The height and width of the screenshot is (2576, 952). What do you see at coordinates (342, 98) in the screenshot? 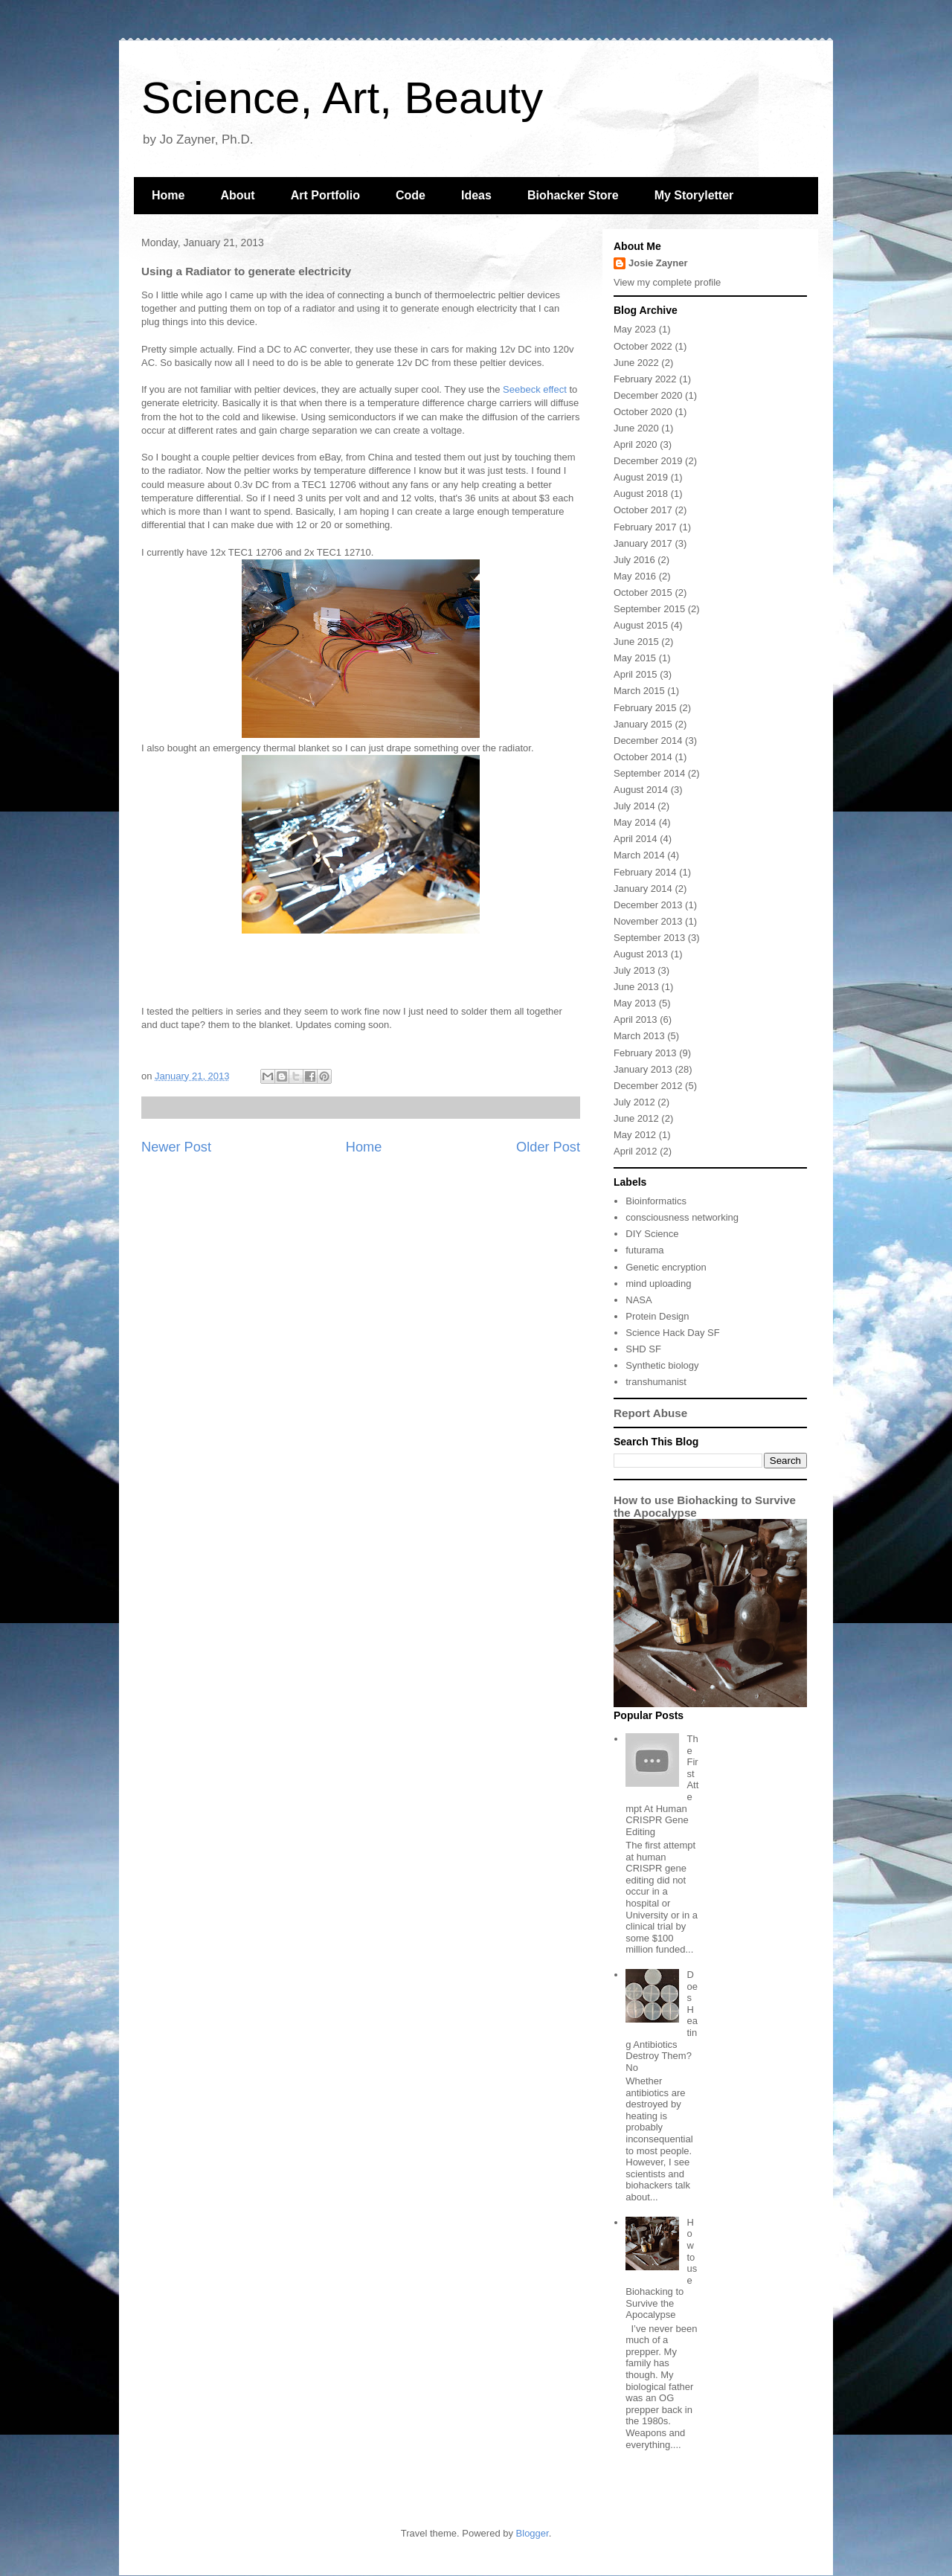
I see `Science, Art, Beauty` at bounding box center [342, 98].